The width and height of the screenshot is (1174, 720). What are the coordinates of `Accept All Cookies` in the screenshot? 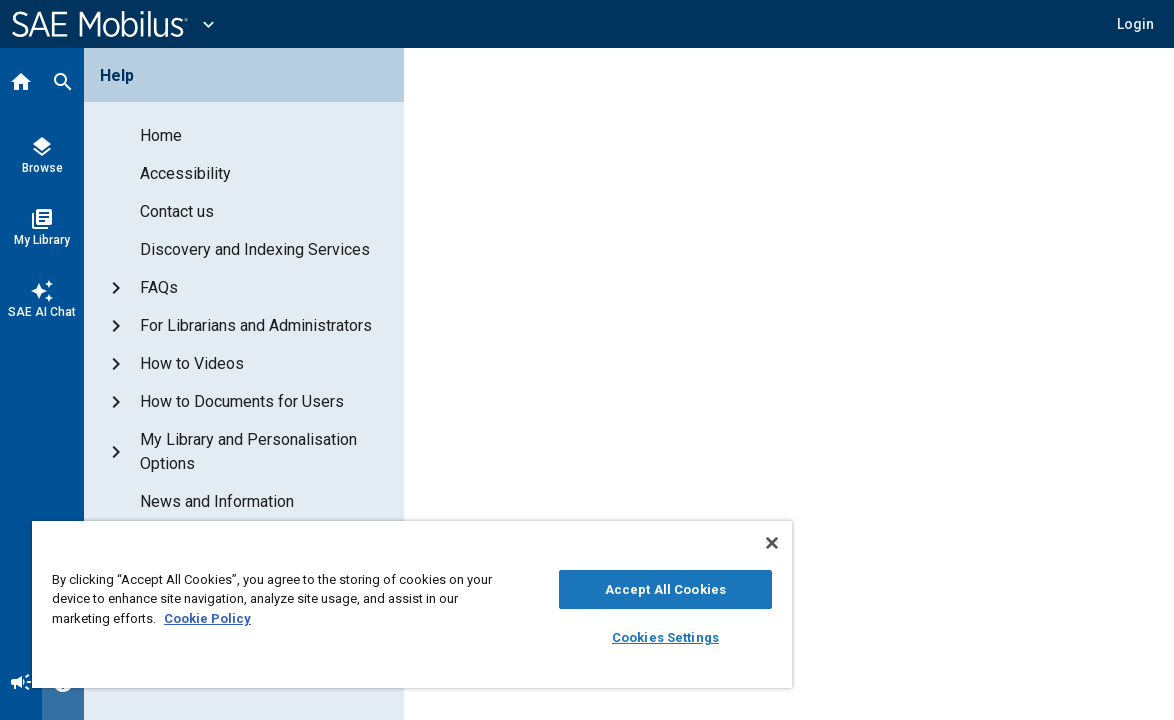 It's located at (598, 589).